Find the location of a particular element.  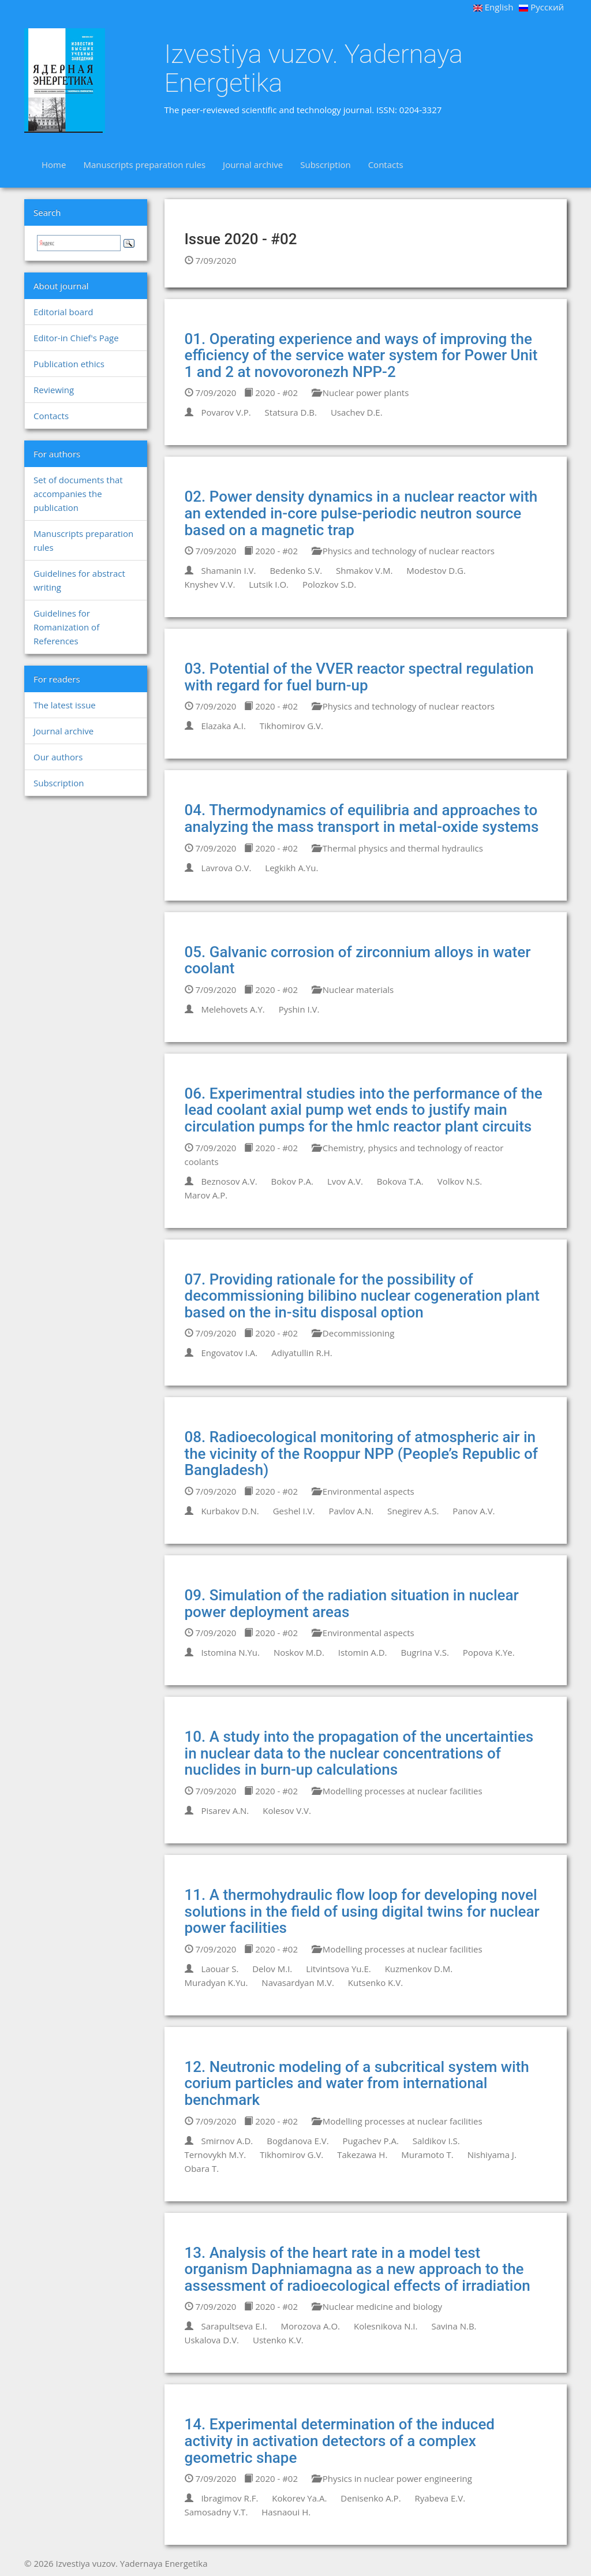

Adiyatullin R.H. is located at coordinates (301, 1352).